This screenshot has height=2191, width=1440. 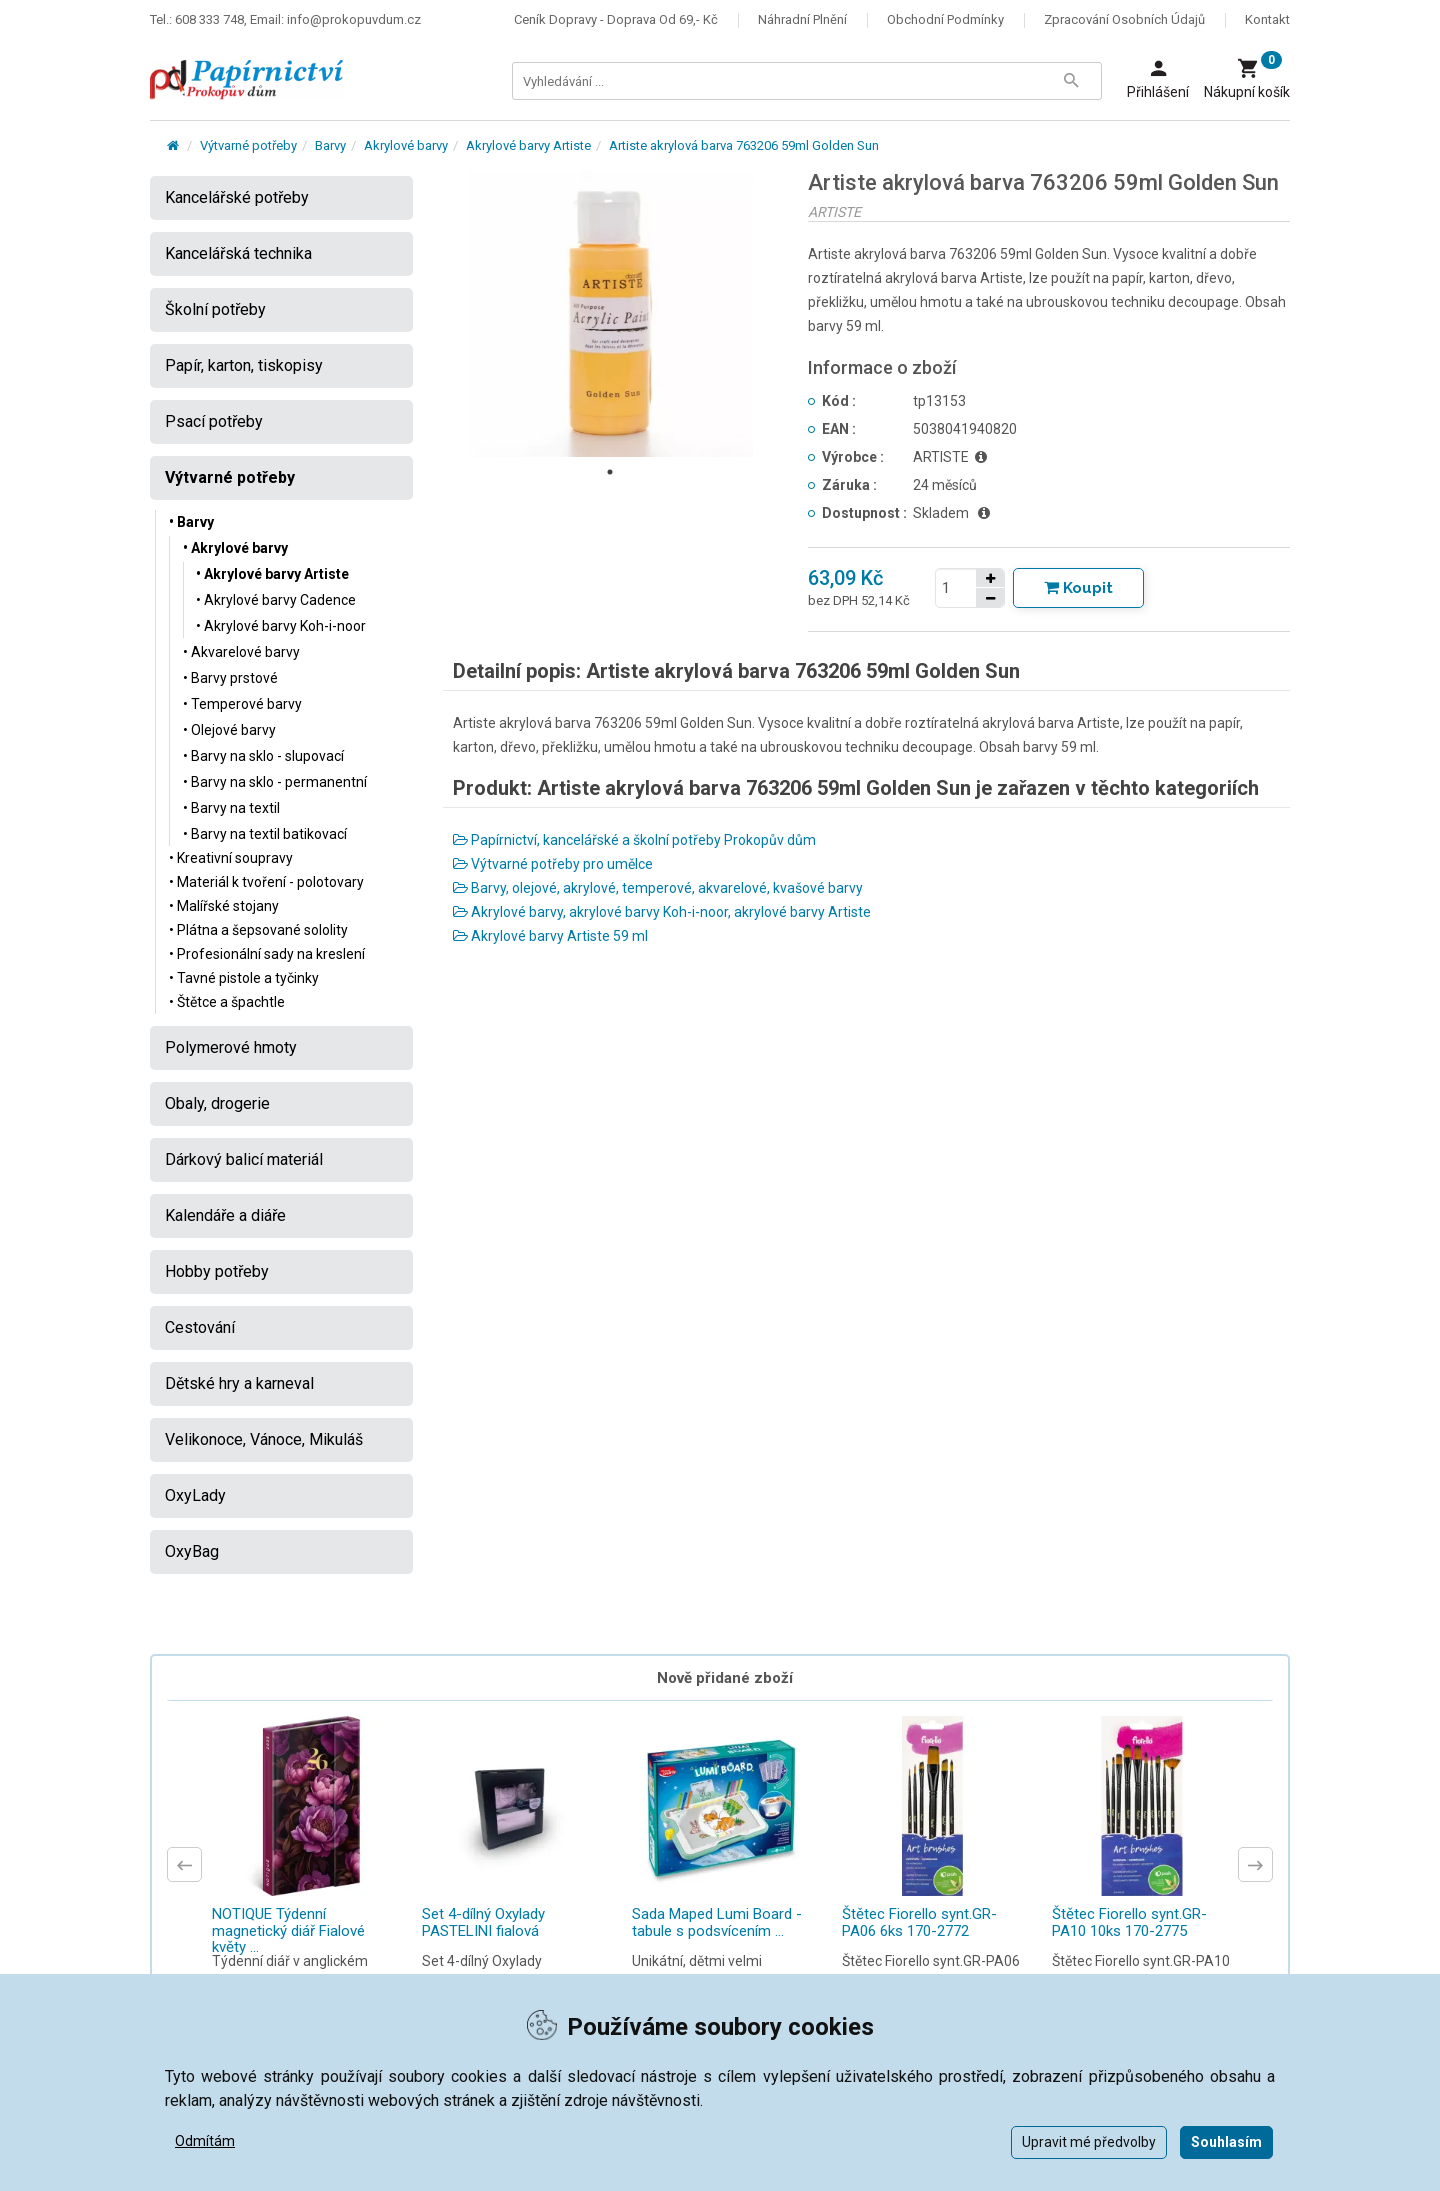 I want to click on [Tlačítko Vyhledat], so click(x=1071, y=81).